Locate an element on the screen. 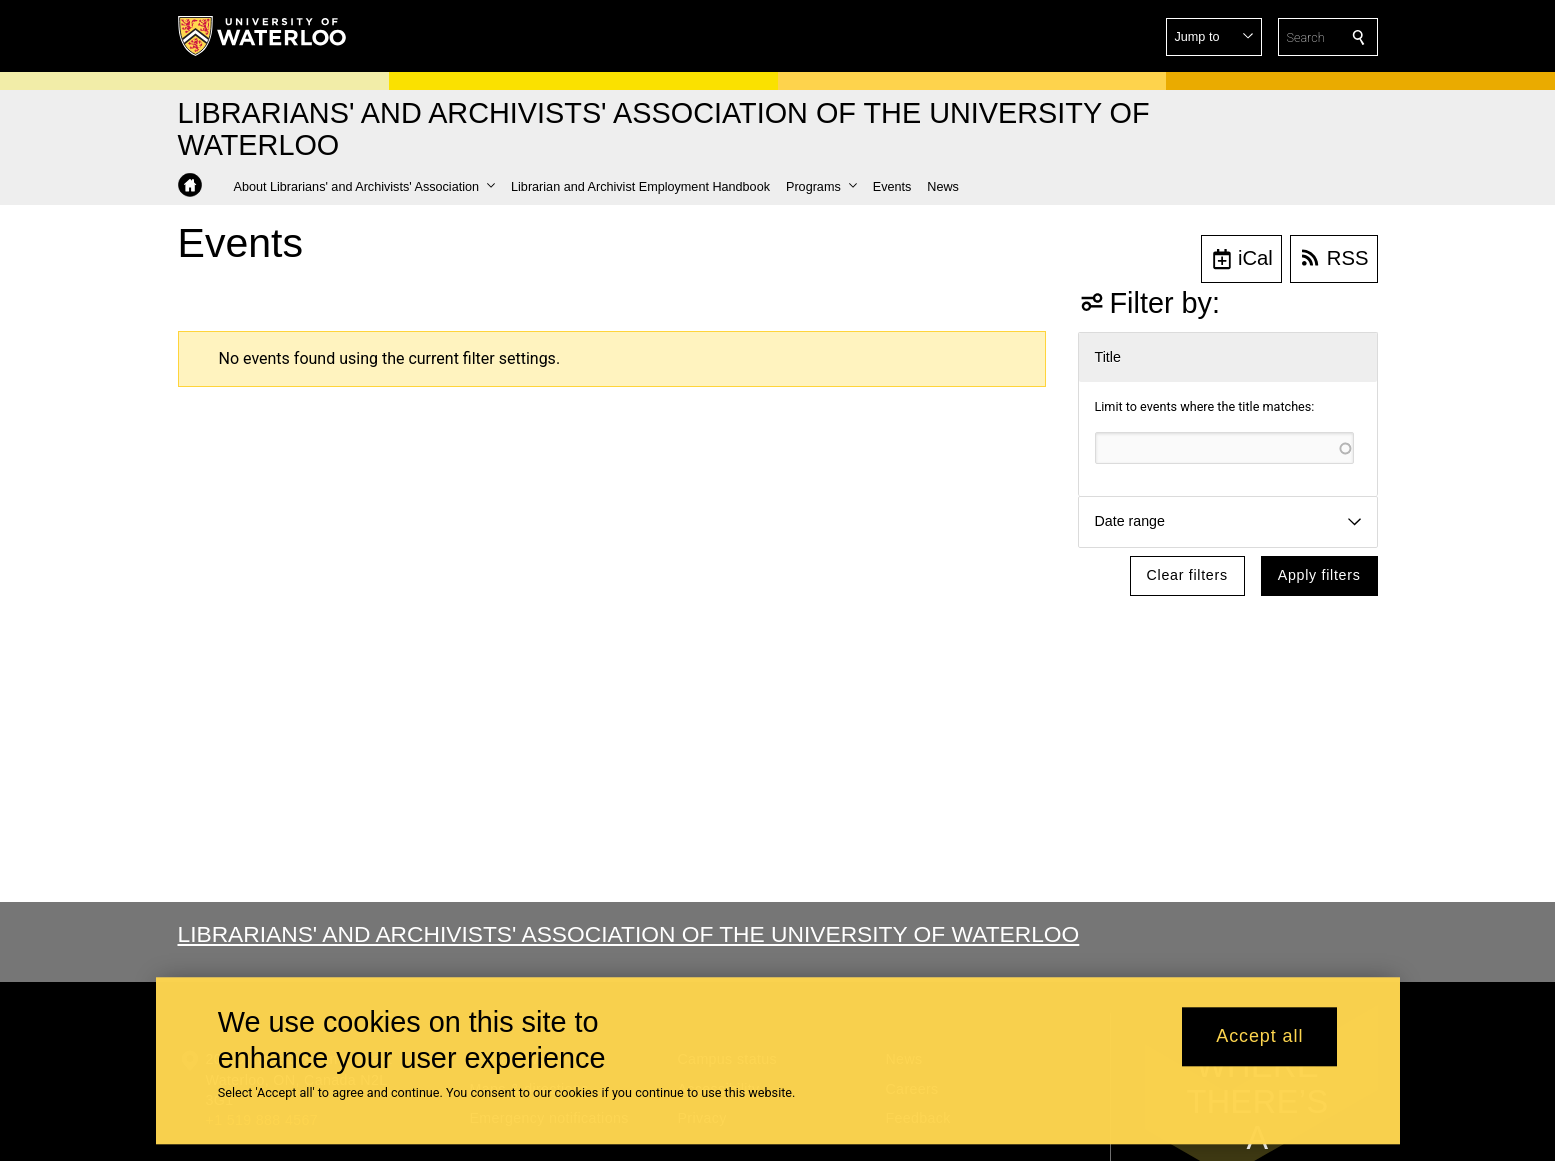  Accept all is located at coordinates (1259, 1037).